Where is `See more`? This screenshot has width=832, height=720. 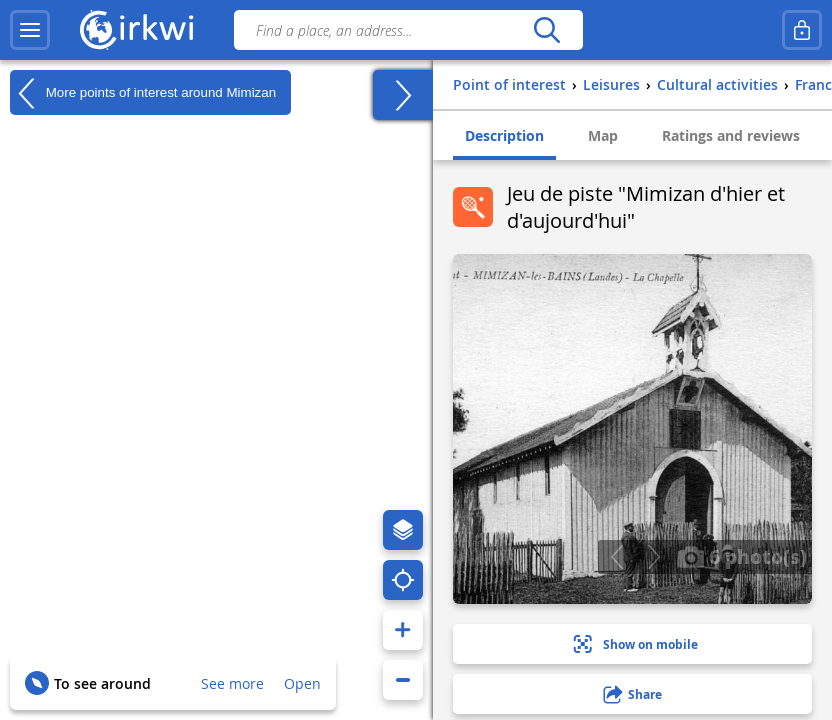 See more is located at coordinates (232, 683).